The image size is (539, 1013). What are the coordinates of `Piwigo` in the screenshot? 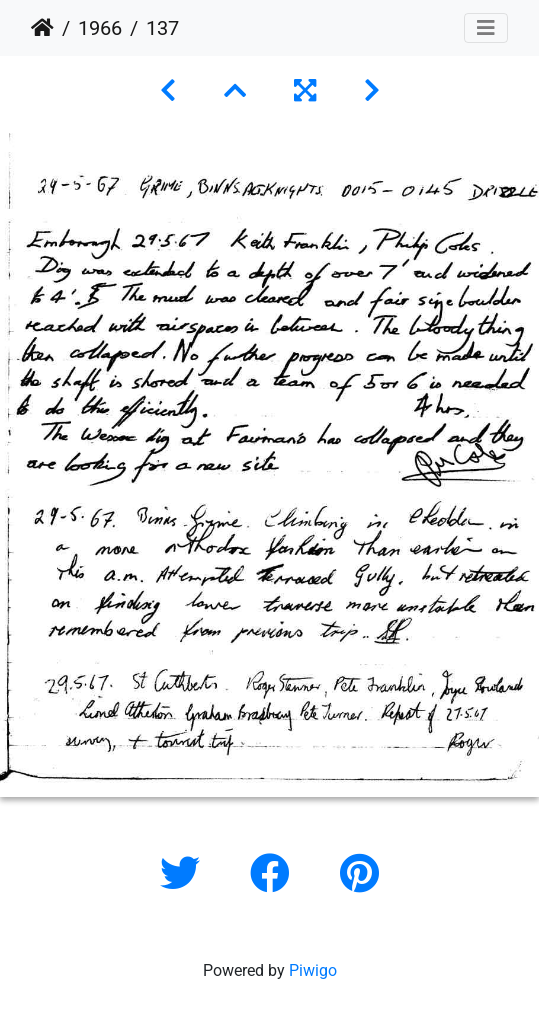 It's located at (313, 970).